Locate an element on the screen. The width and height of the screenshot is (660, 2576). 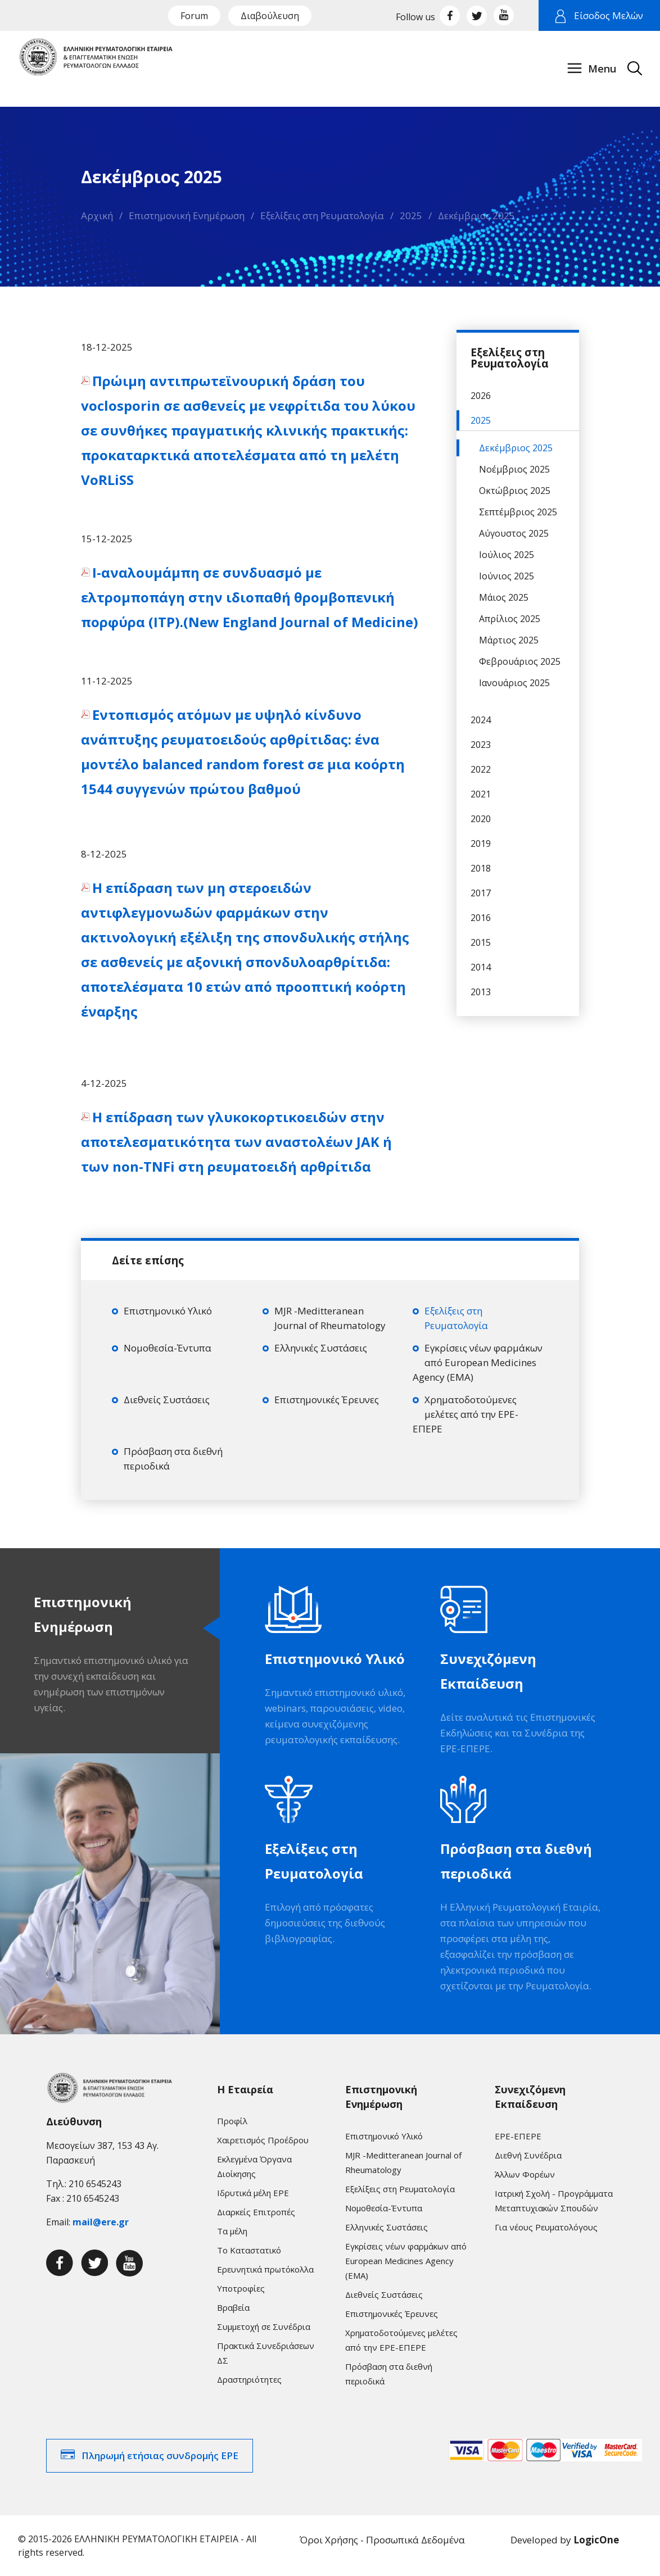
Η επίδραση των γλυκοκορτικοειδών στην αποτελεσματικότητα των αναστολέων JAK ή των non-TNFi στη ρευματοειδή αρθρίτιδα is located at coordinates (236, 1142).